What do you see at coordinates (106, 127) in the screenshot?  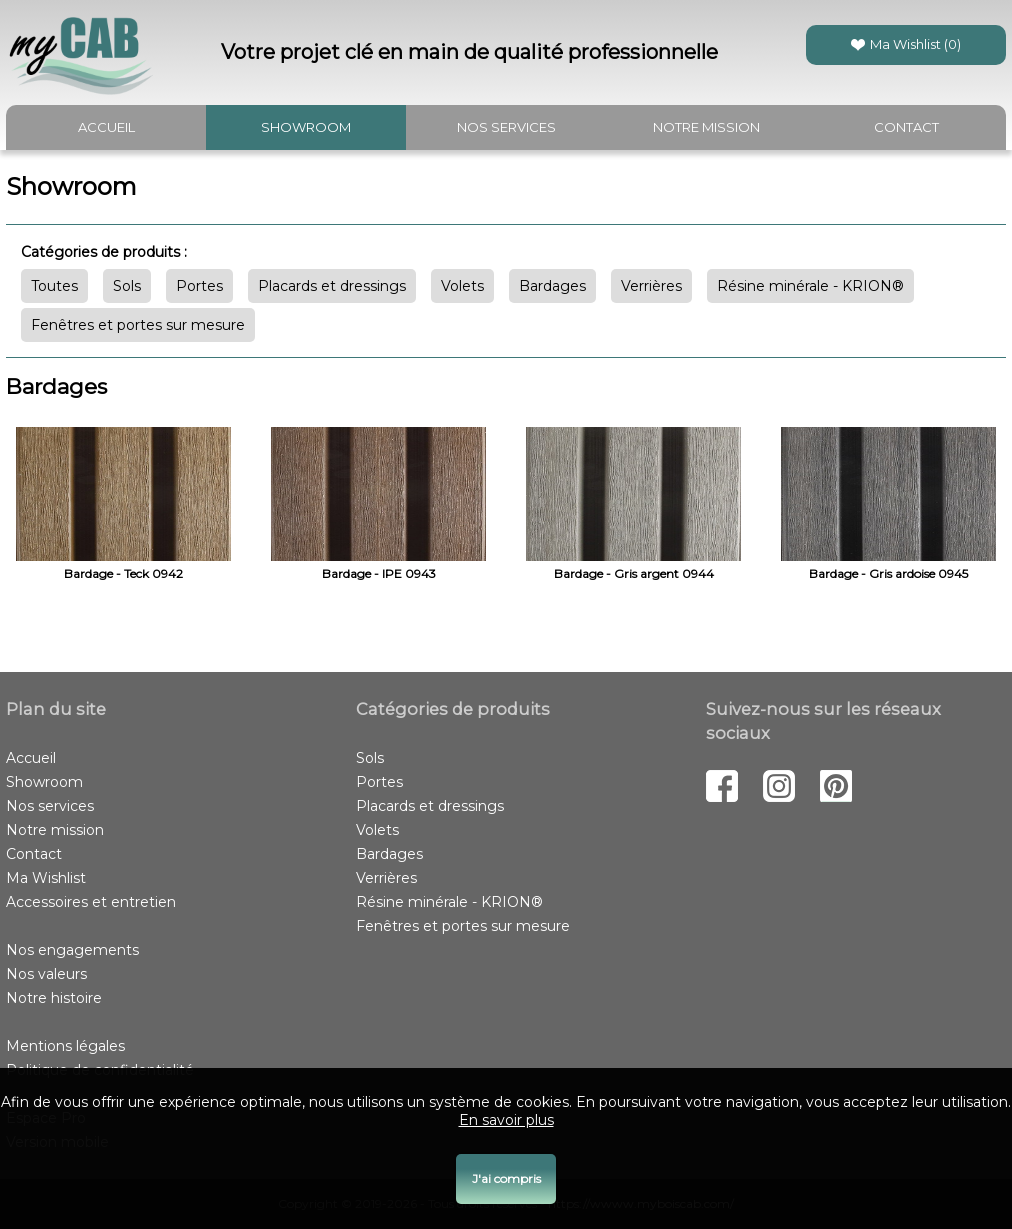 I see `Accueil` at bounding box center [106, 127].